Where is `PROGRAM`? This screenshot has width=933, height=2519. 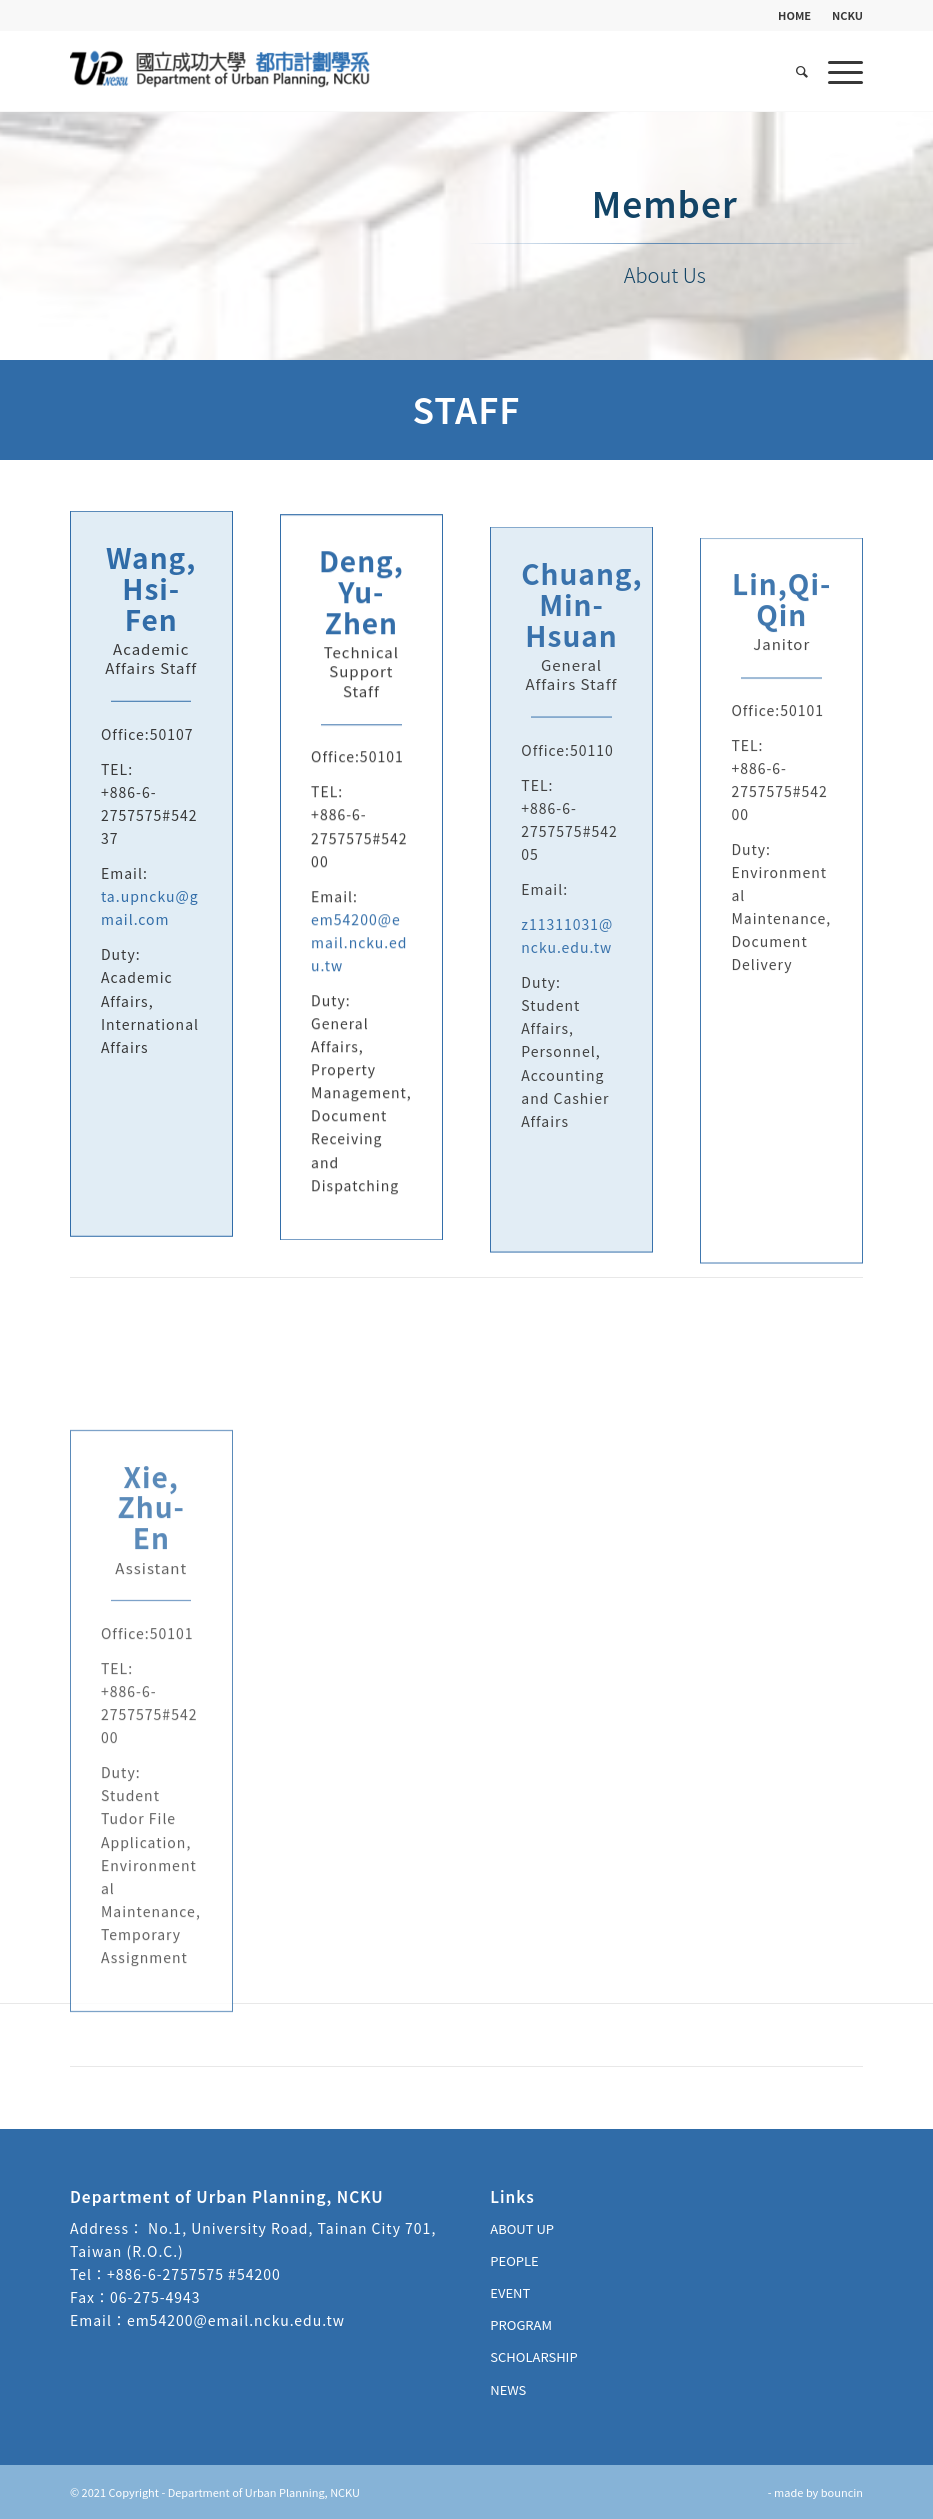
PROGRAM is located at coordinates (521, 2324).